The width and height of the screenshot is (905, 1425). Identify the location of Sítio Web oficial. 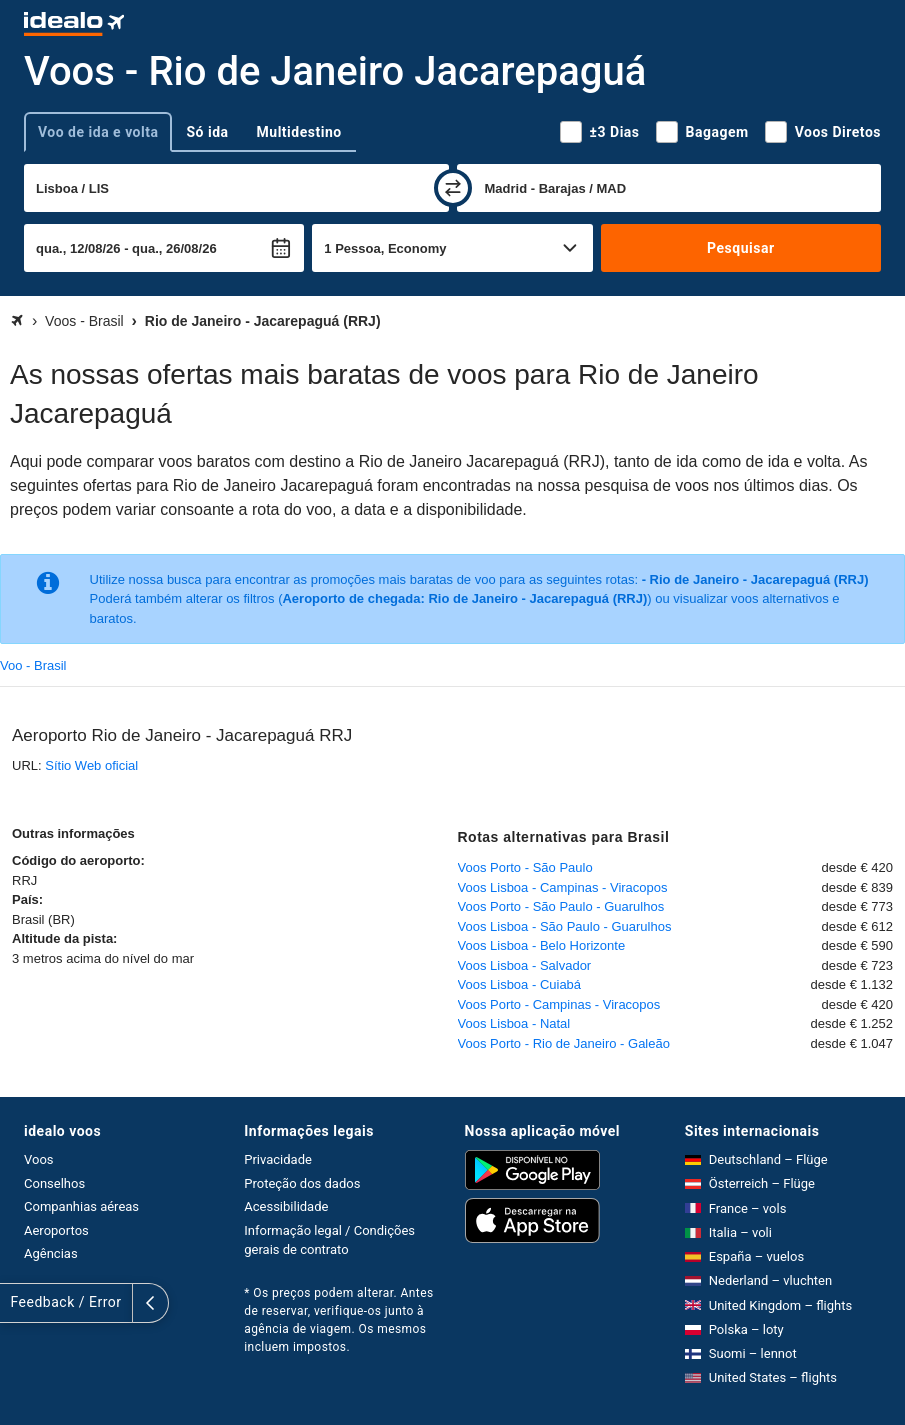
(91, 765).